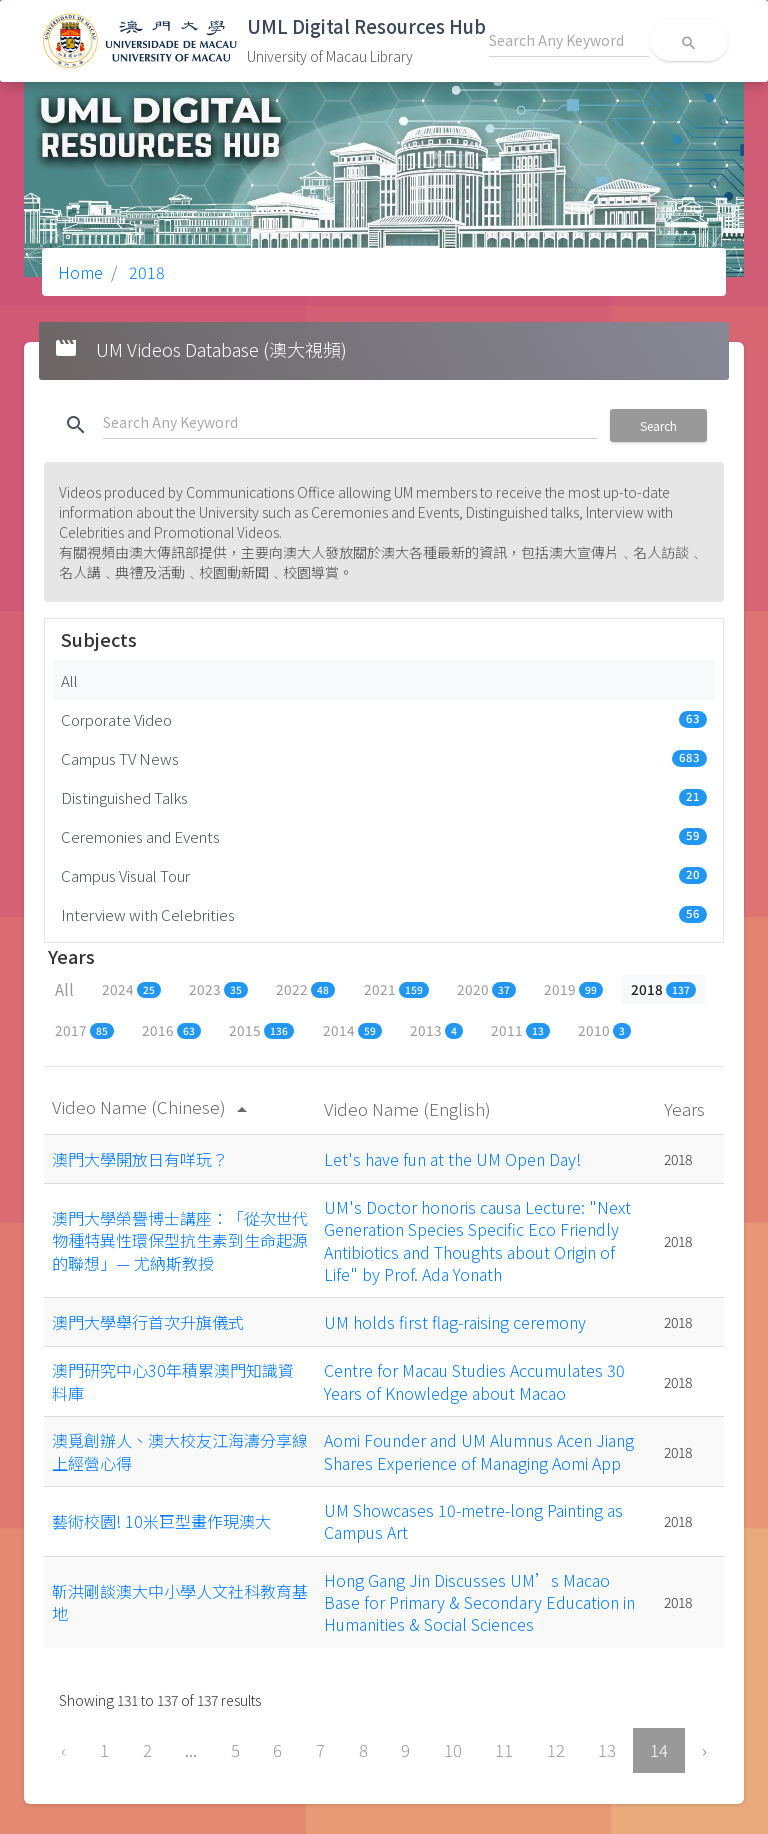 The height and width of the screenshot is (1834, 768). I want to click on Aomi Founder and UM Alumnus Acen Jiang Shares Experience of Managing Aomi App, so click(479, 1451).